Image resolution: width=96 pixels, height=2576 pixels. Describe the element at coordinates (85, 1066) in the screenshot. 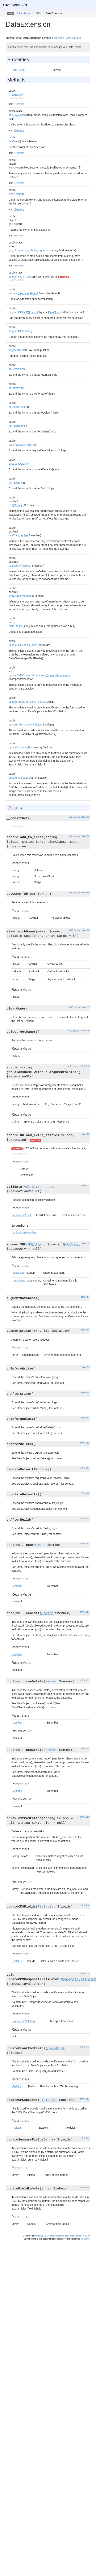

I see `at line 113` at that location.